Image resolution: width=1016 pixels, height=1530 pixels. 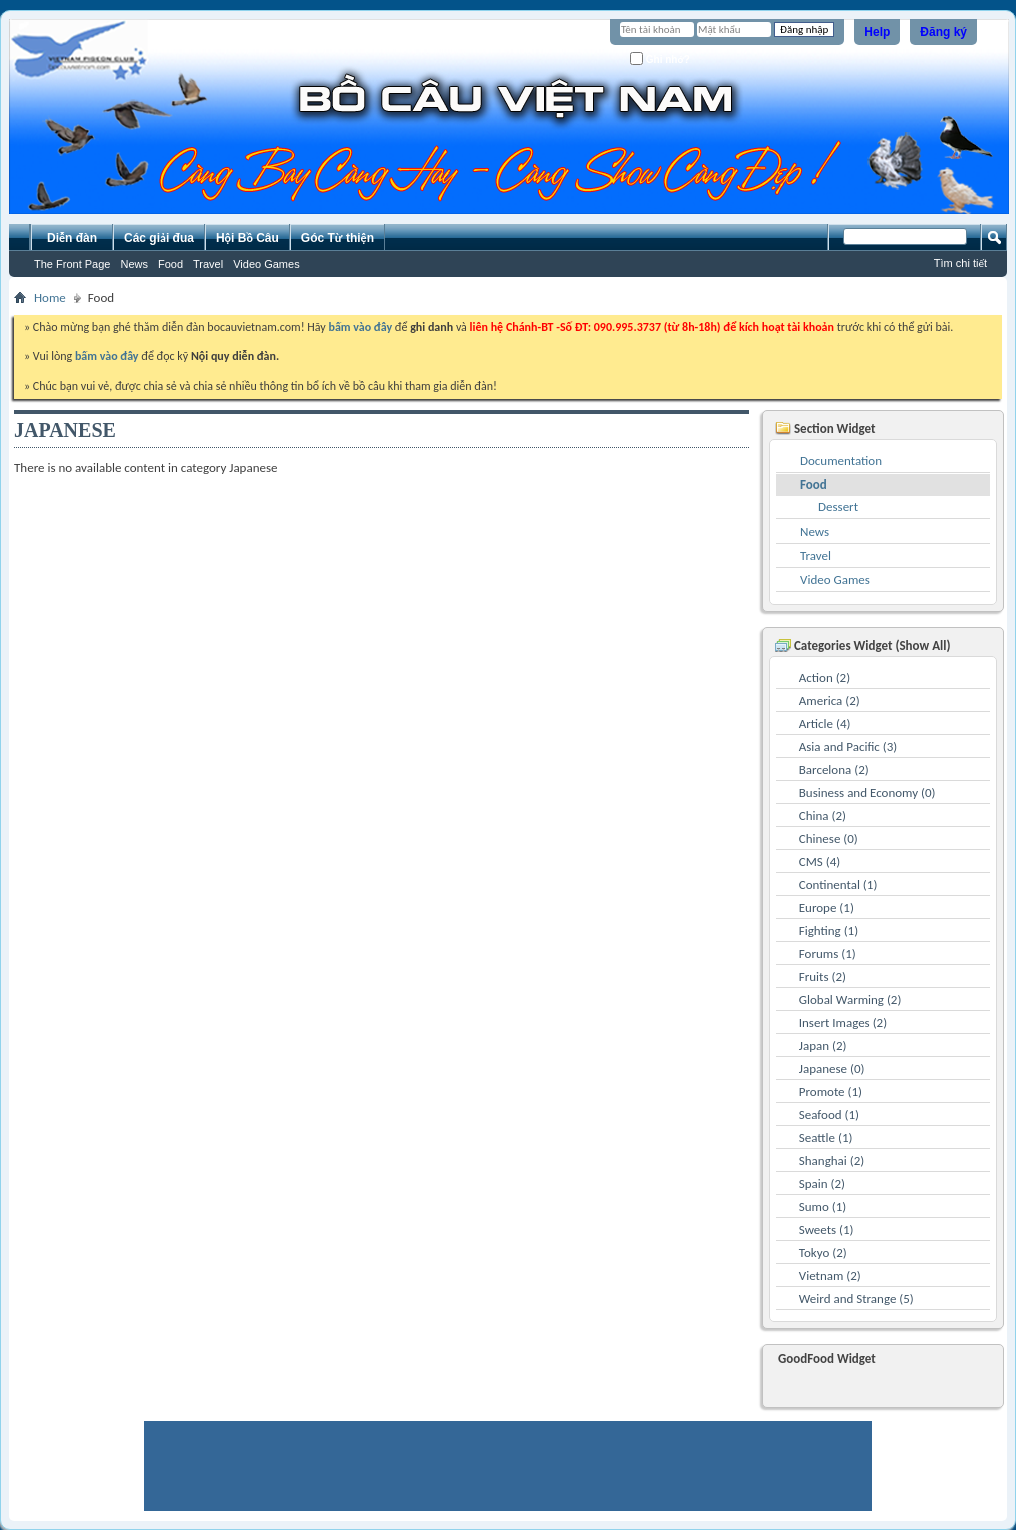 What do you see at coordinates (832, 1068) in the screenshot?
I see `Japanese (0)` at bounding box center [832, 1068].